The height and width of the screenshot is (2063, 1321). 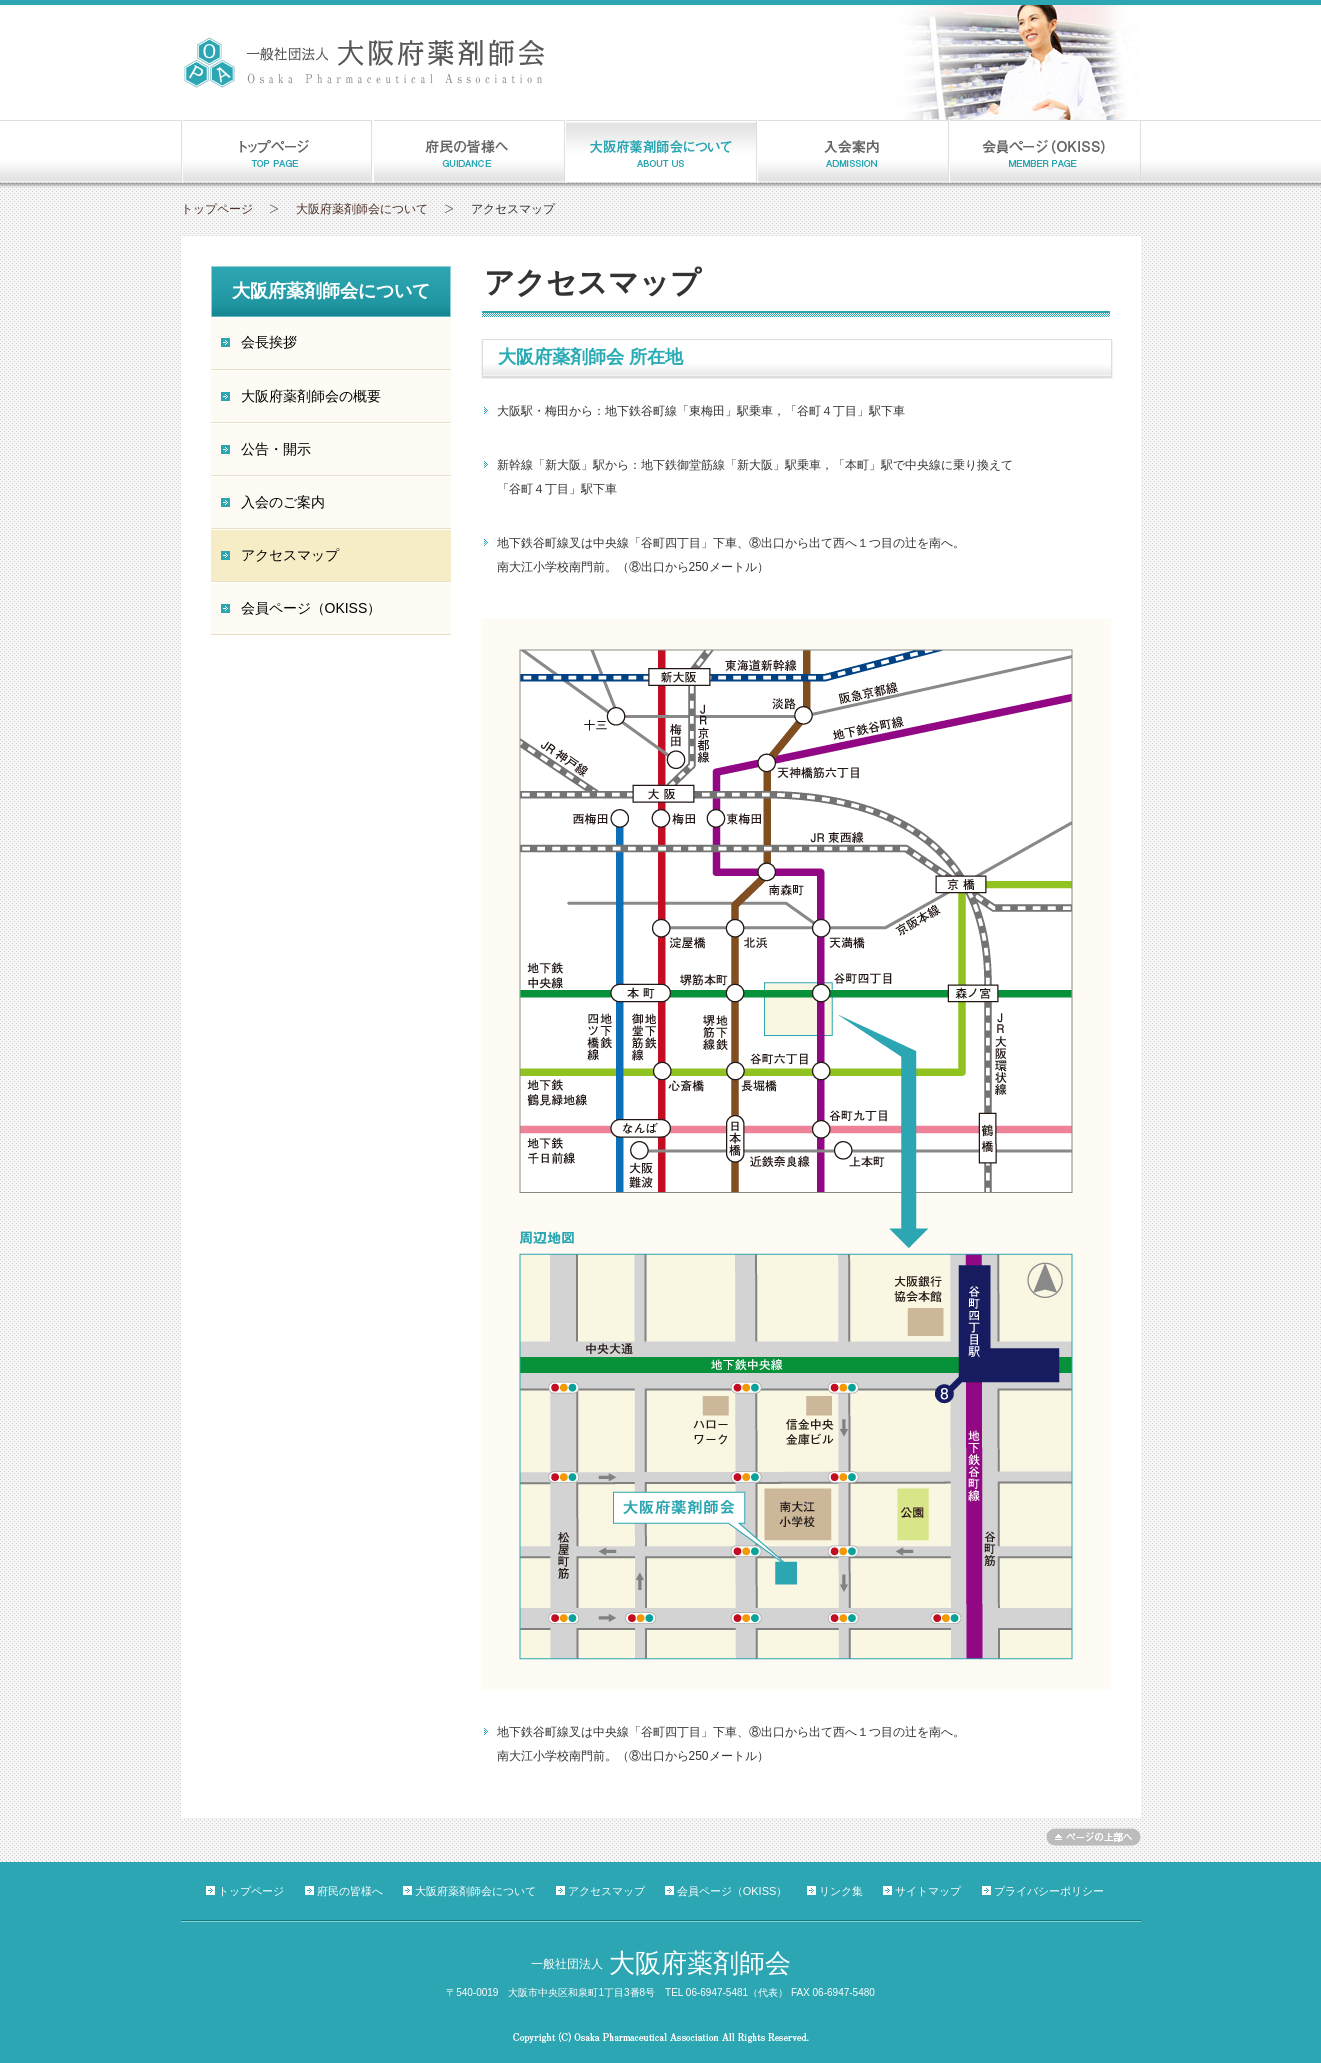 I want to click on 公告・開示, so click(x=276, y=449).